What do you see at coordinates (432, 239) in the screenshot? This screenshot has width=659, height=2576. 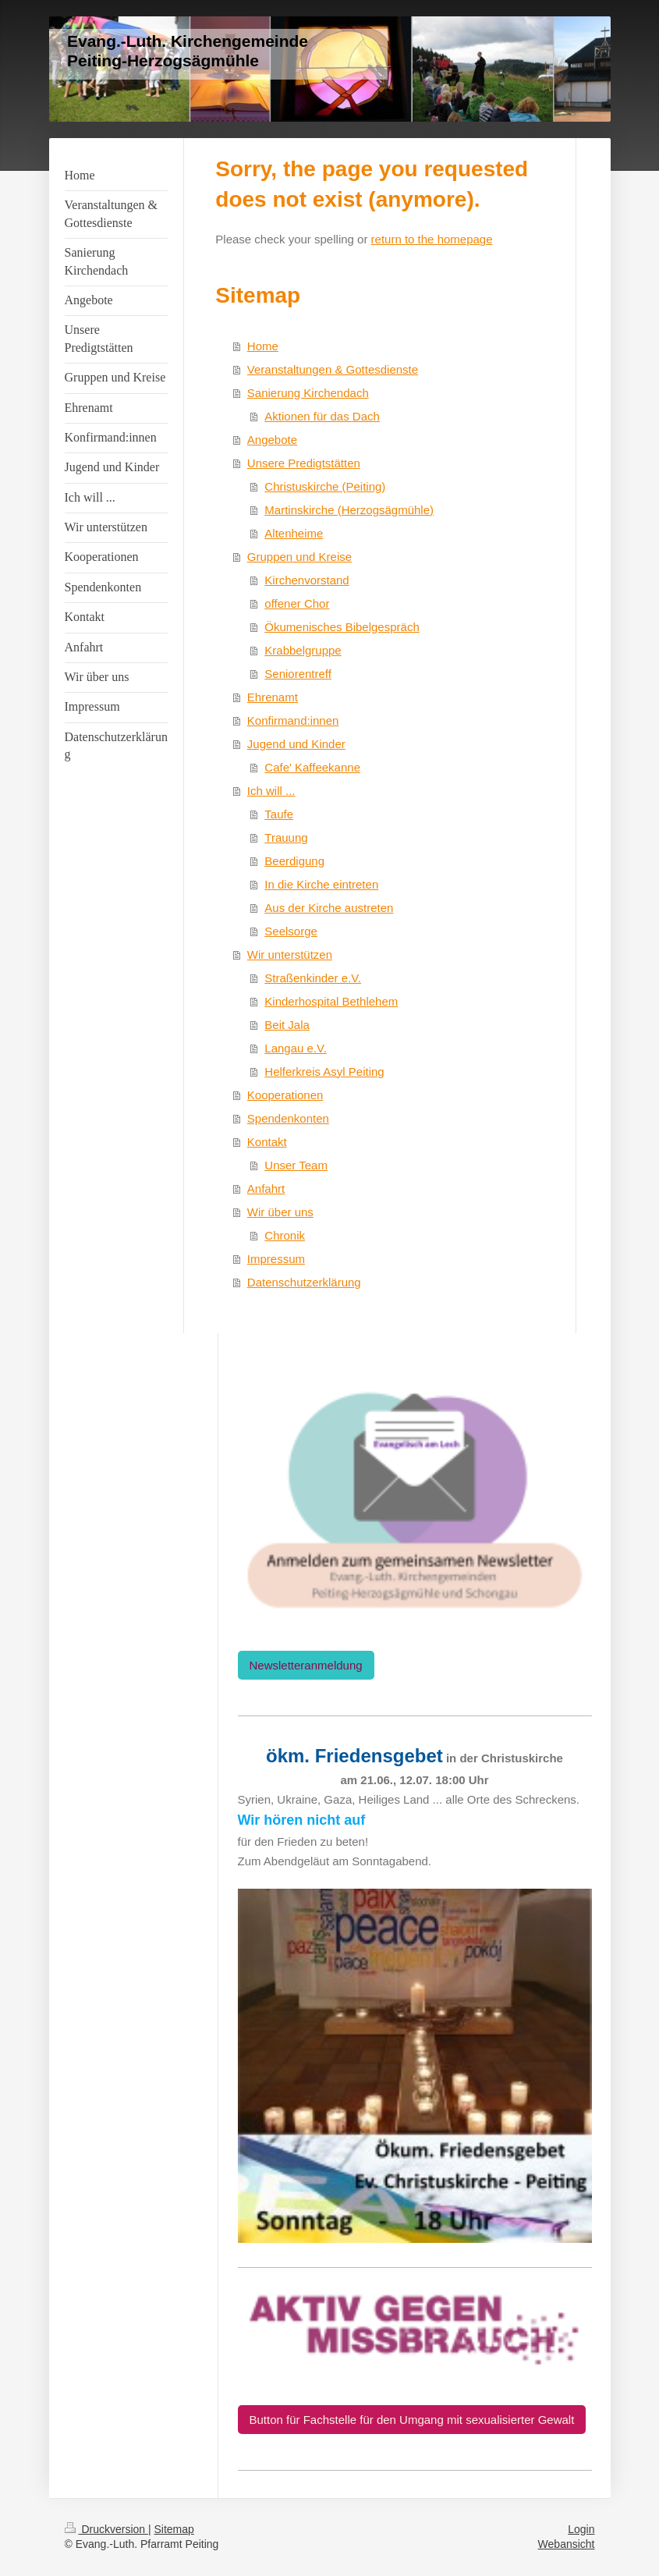 I see `return to the homepage` at bounding box center [432, 239].